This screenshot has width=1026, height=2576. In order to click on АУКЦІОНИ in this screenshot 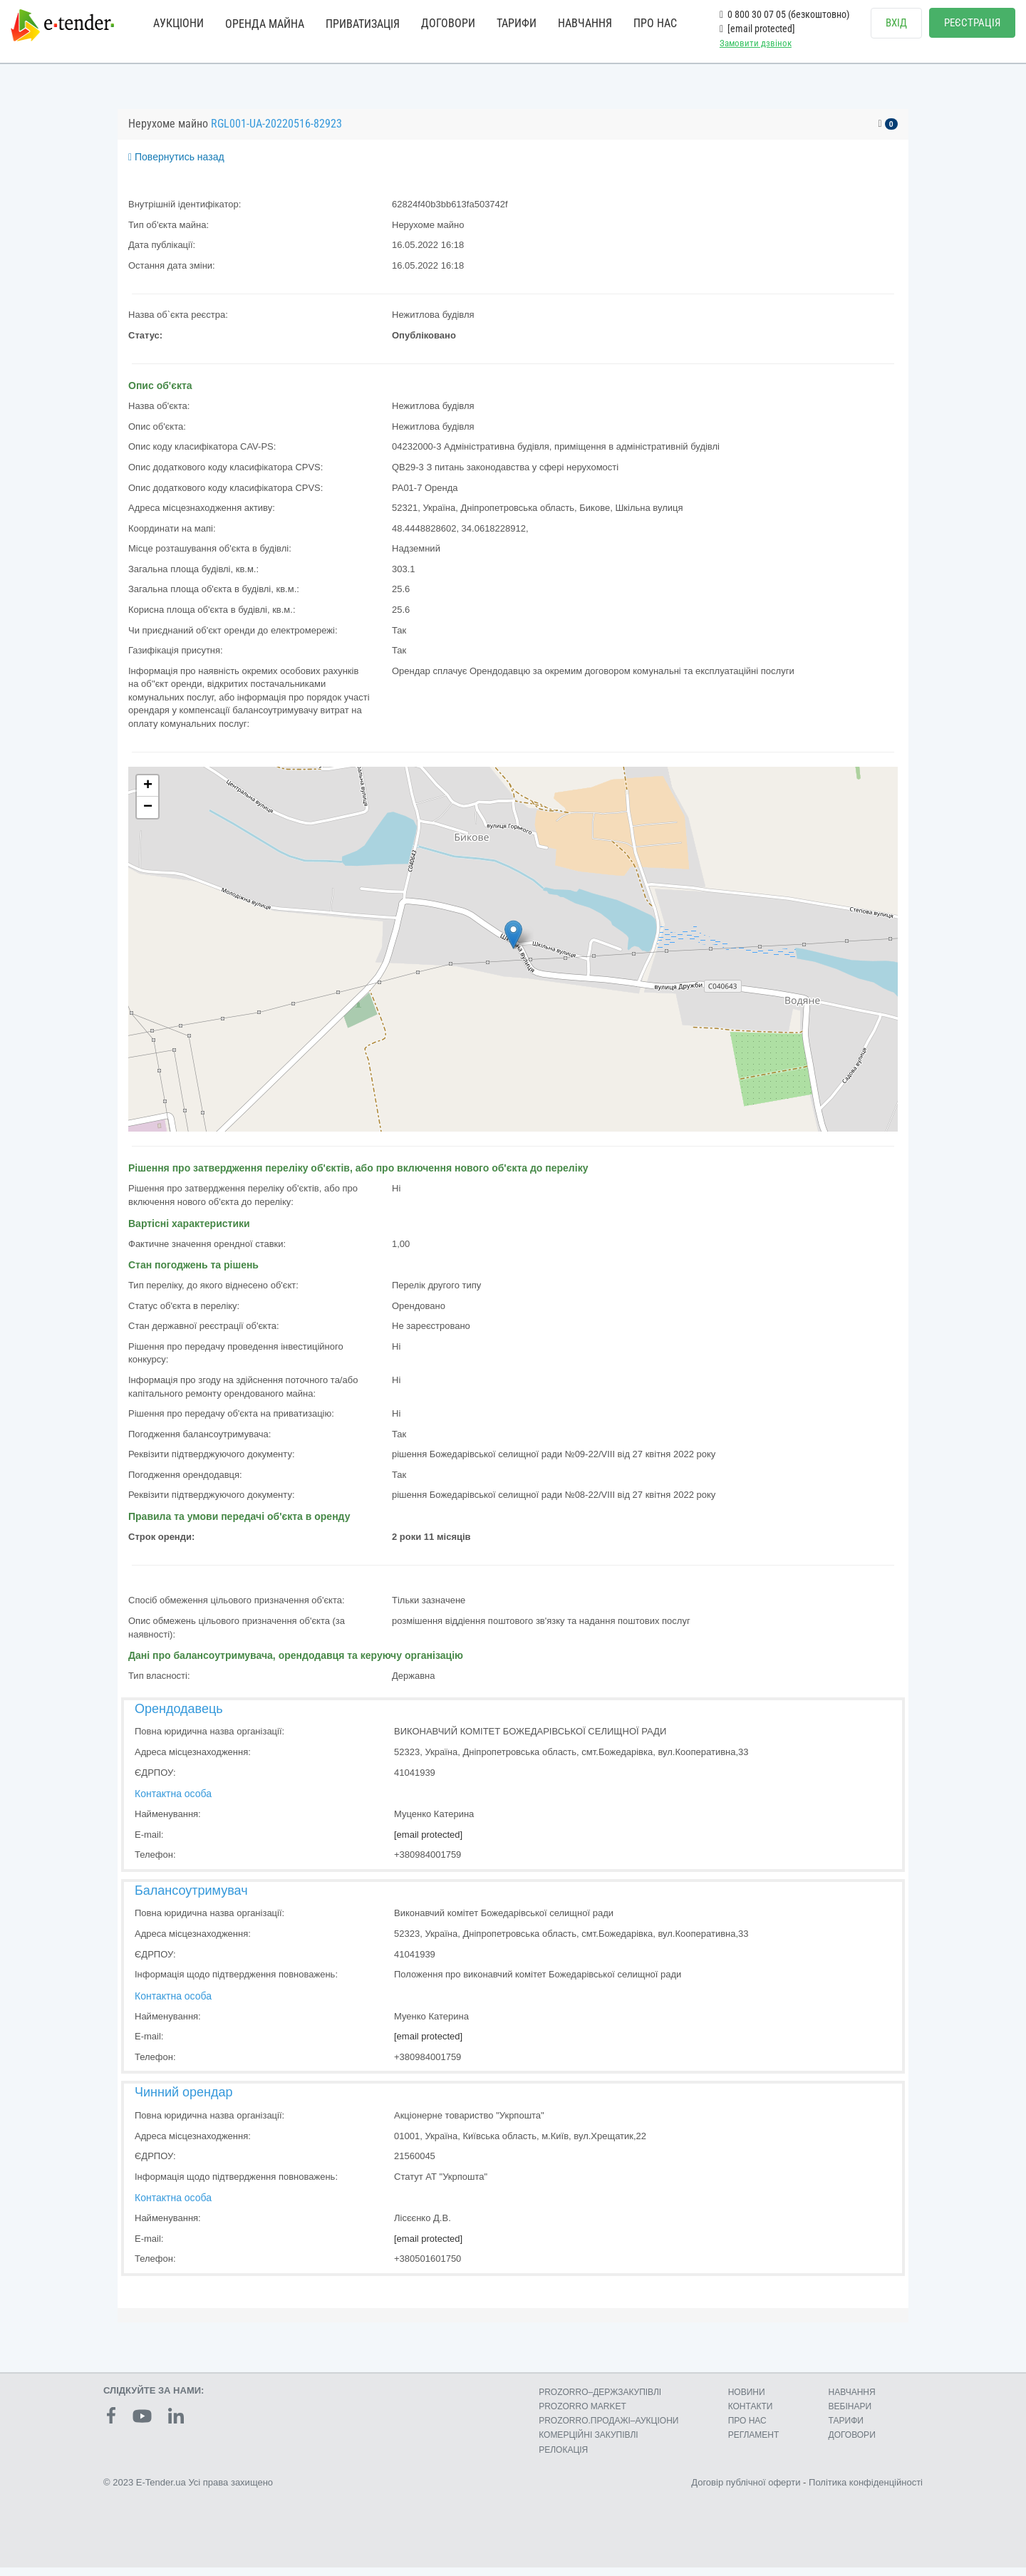, I will do `click(178, 23)`.